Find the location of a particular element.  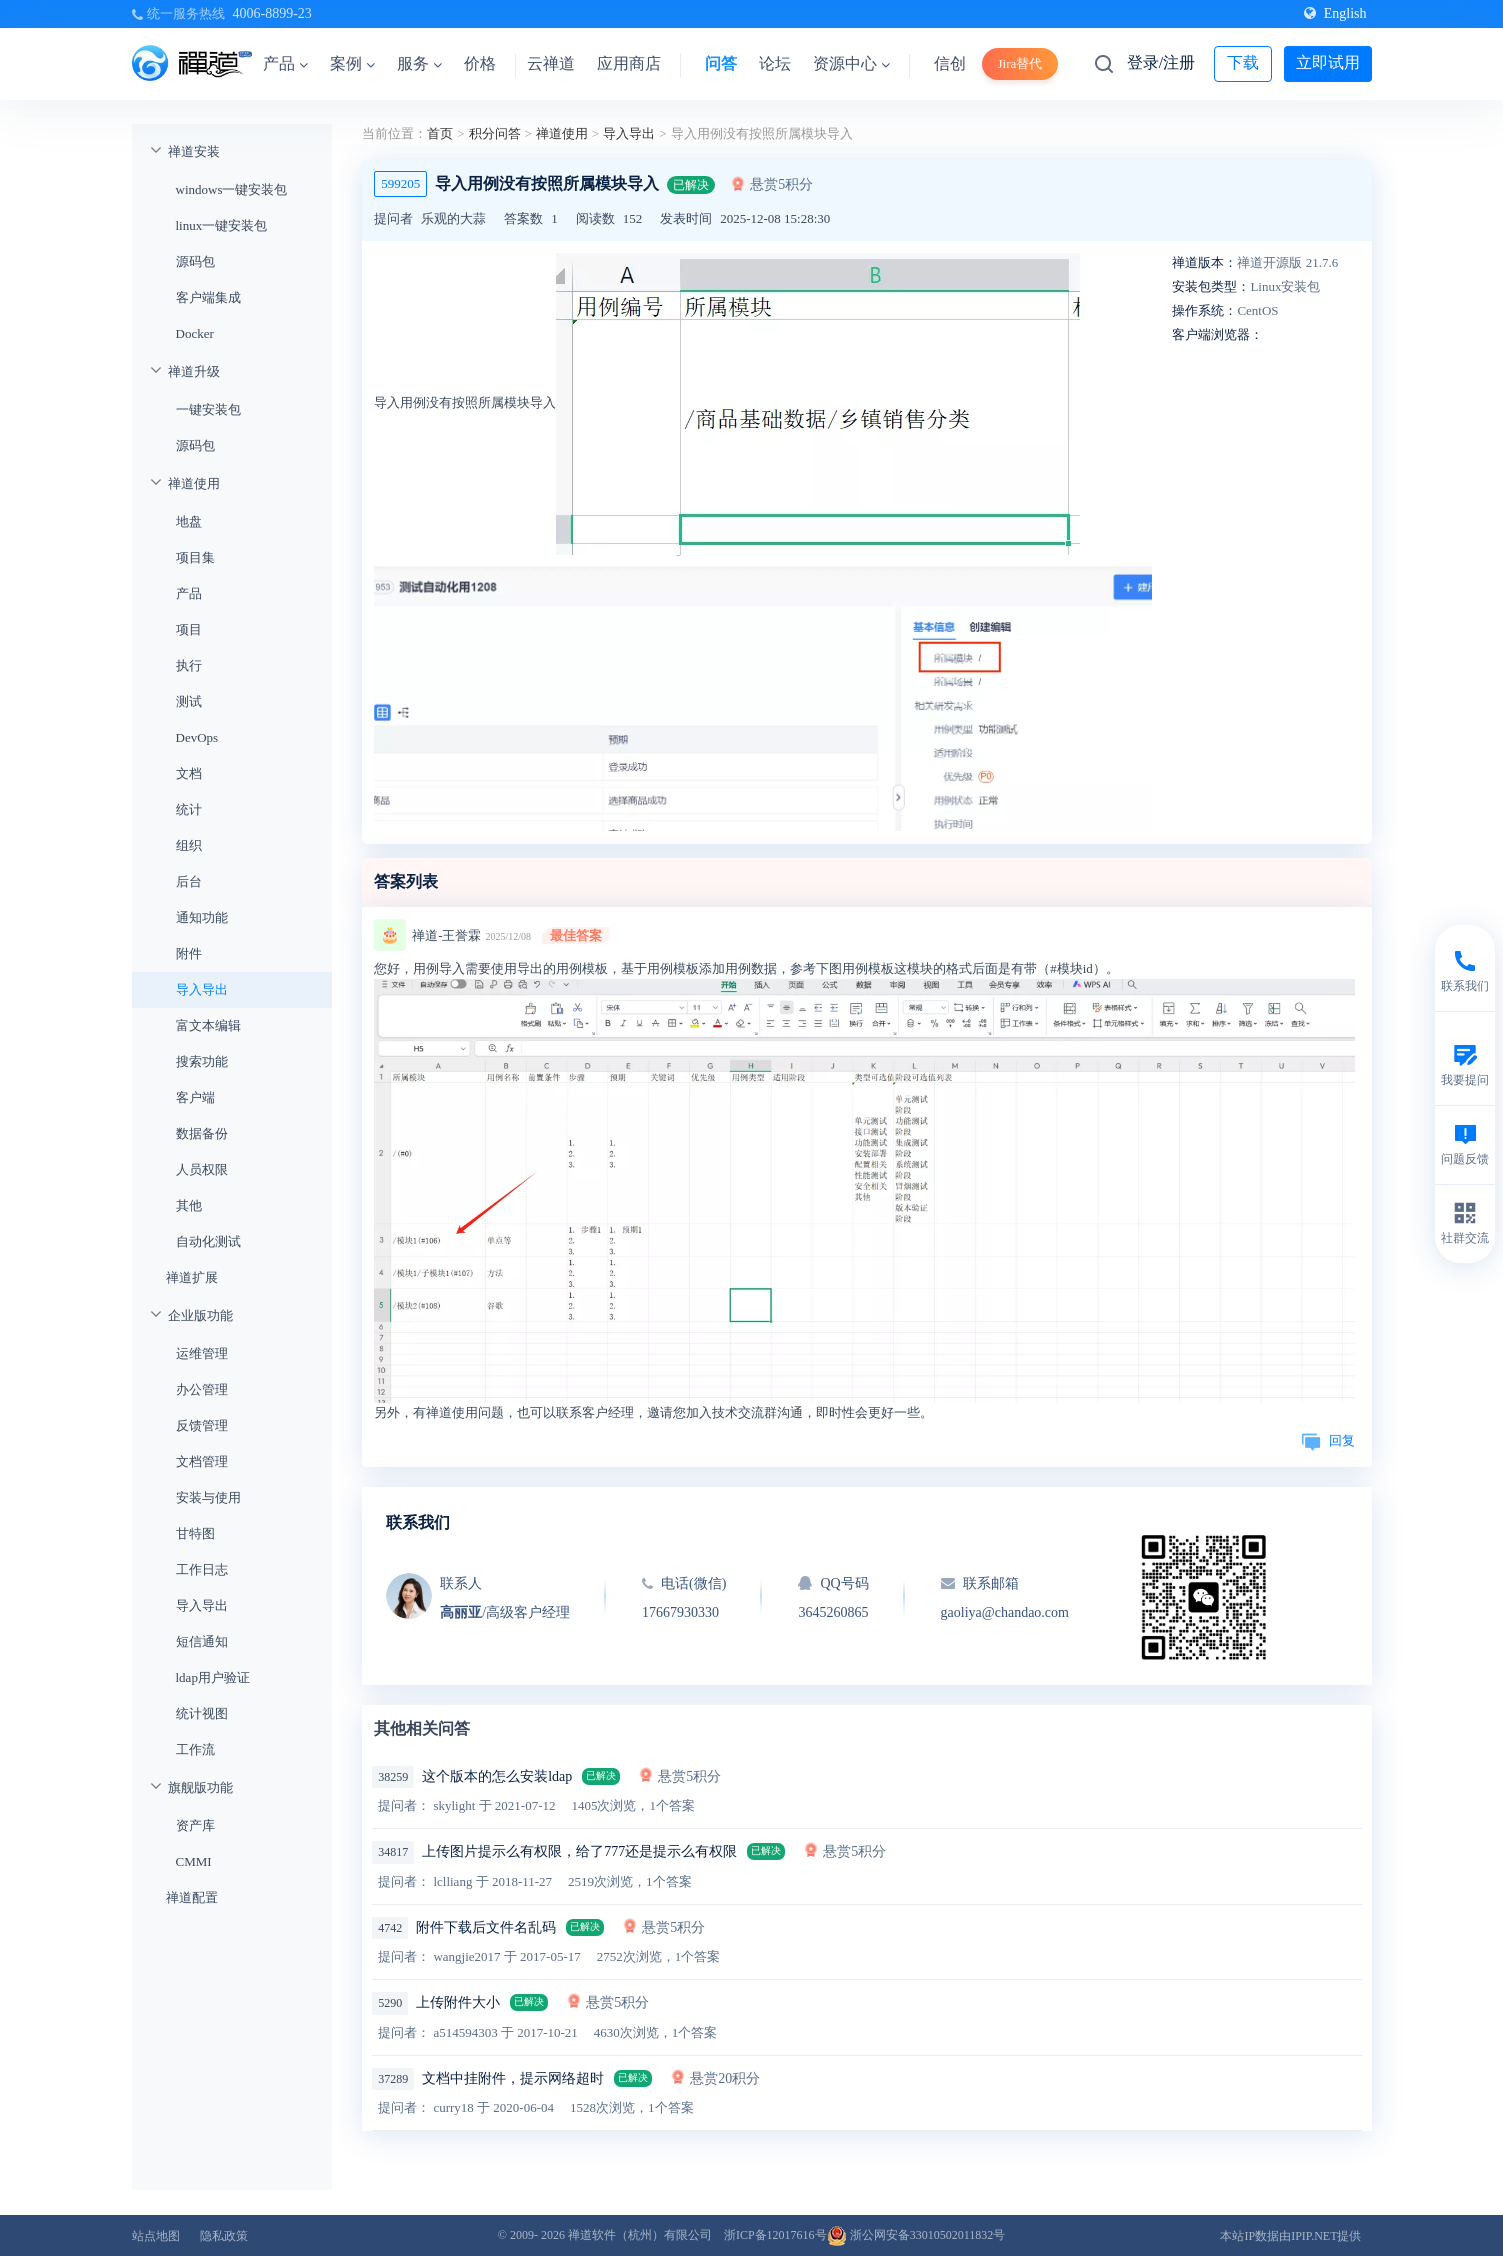

DevOps is located at coordinates (197, 737).